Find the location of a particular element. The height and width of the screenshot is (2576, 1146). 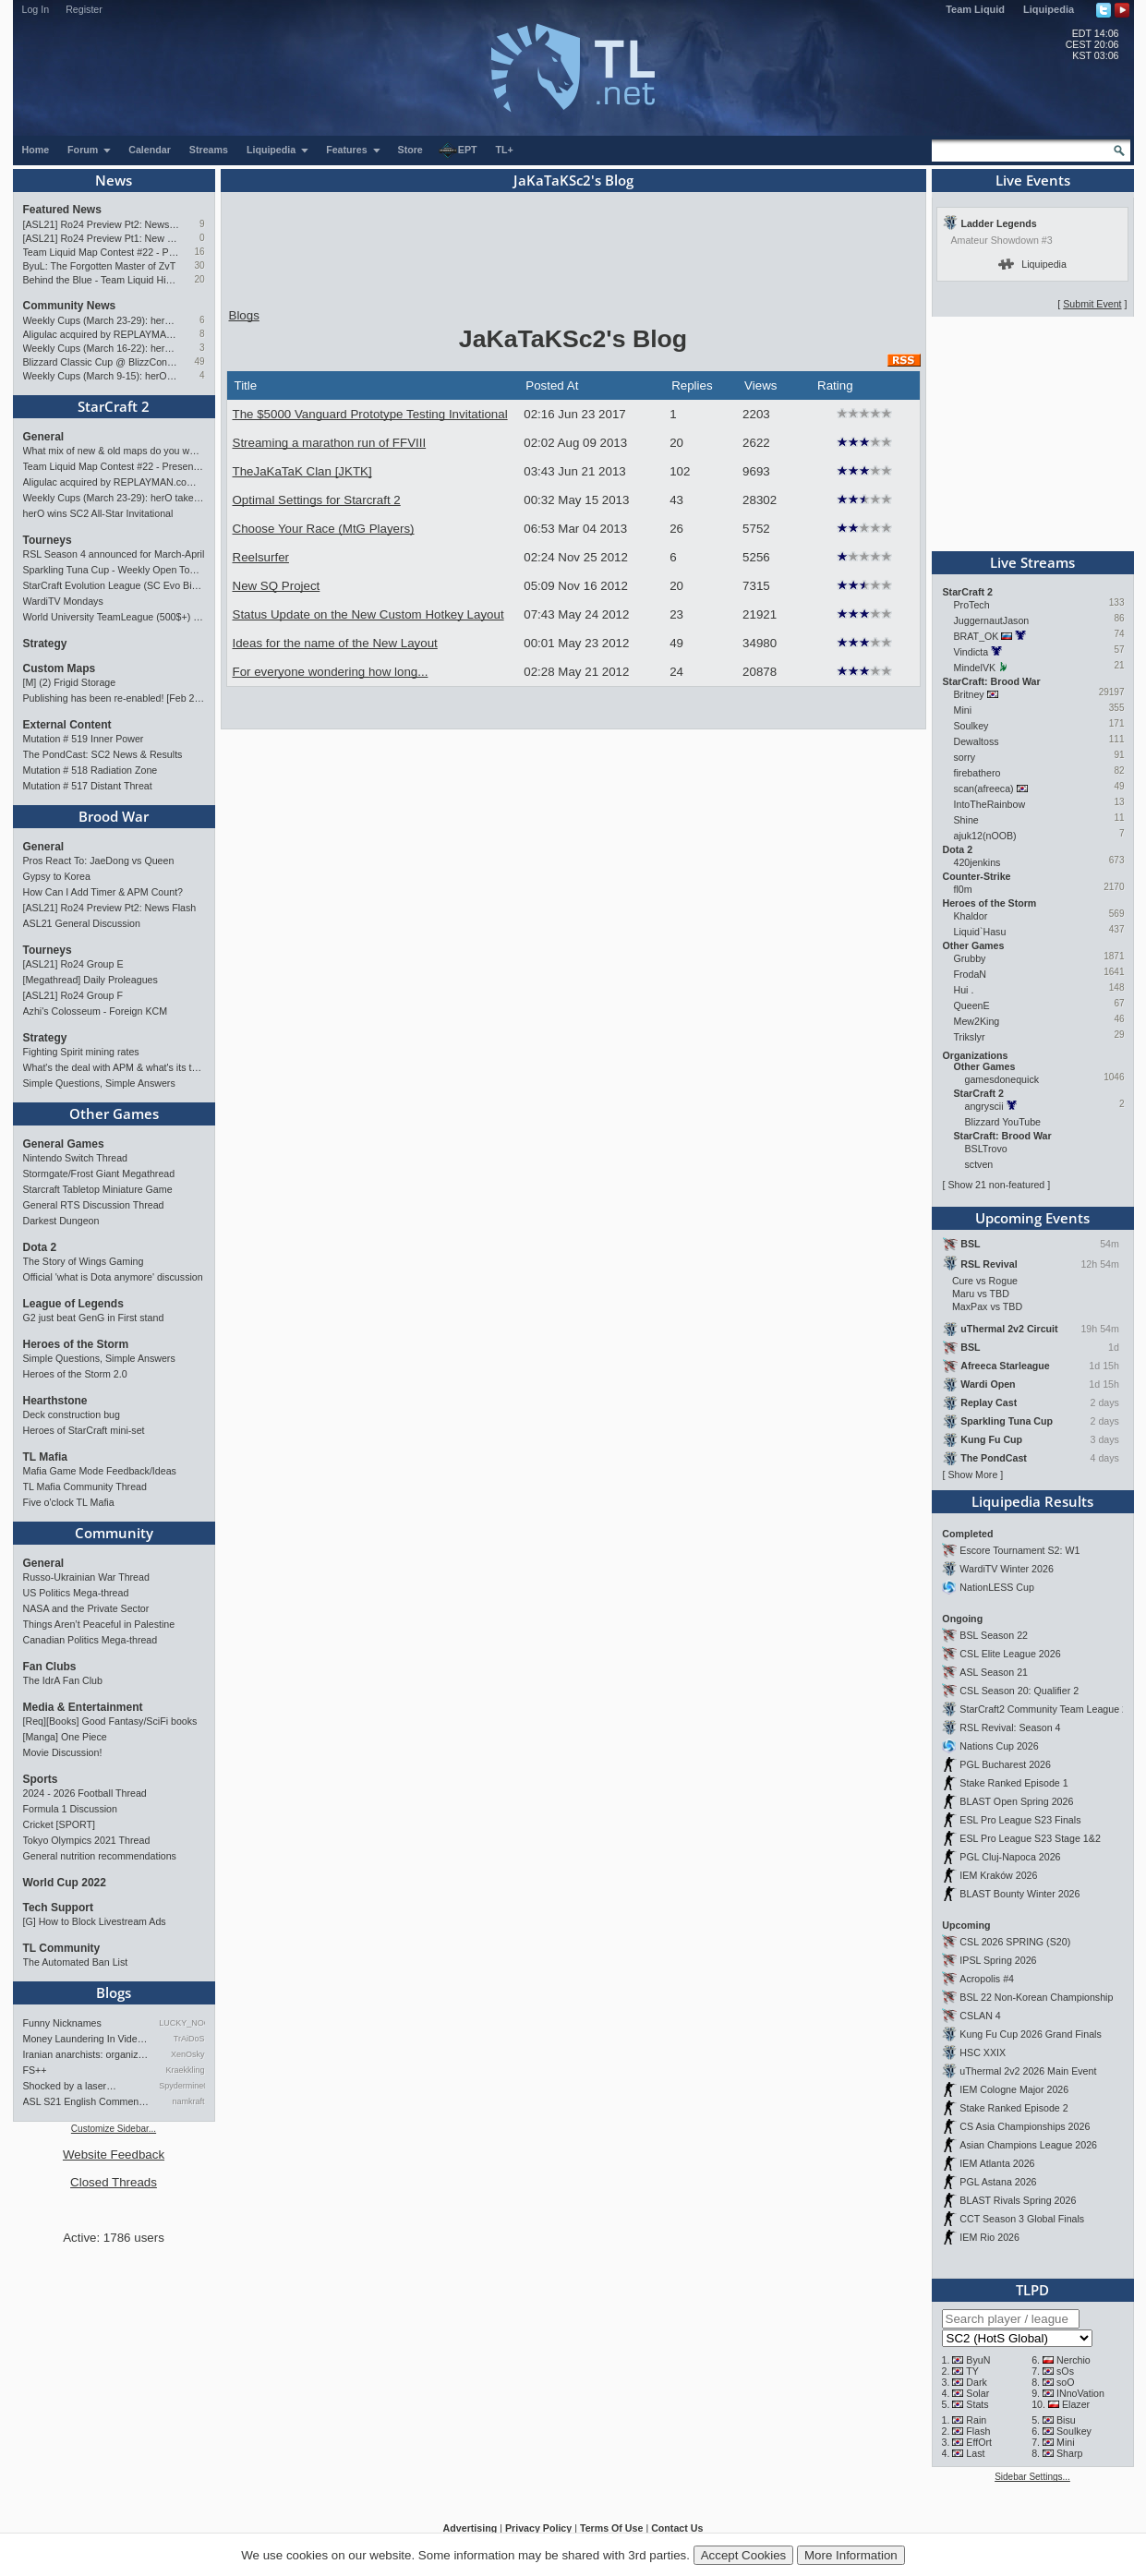

The $5000 Vanguard Prototype Testing Invitational is located at coordinates (370, 414).